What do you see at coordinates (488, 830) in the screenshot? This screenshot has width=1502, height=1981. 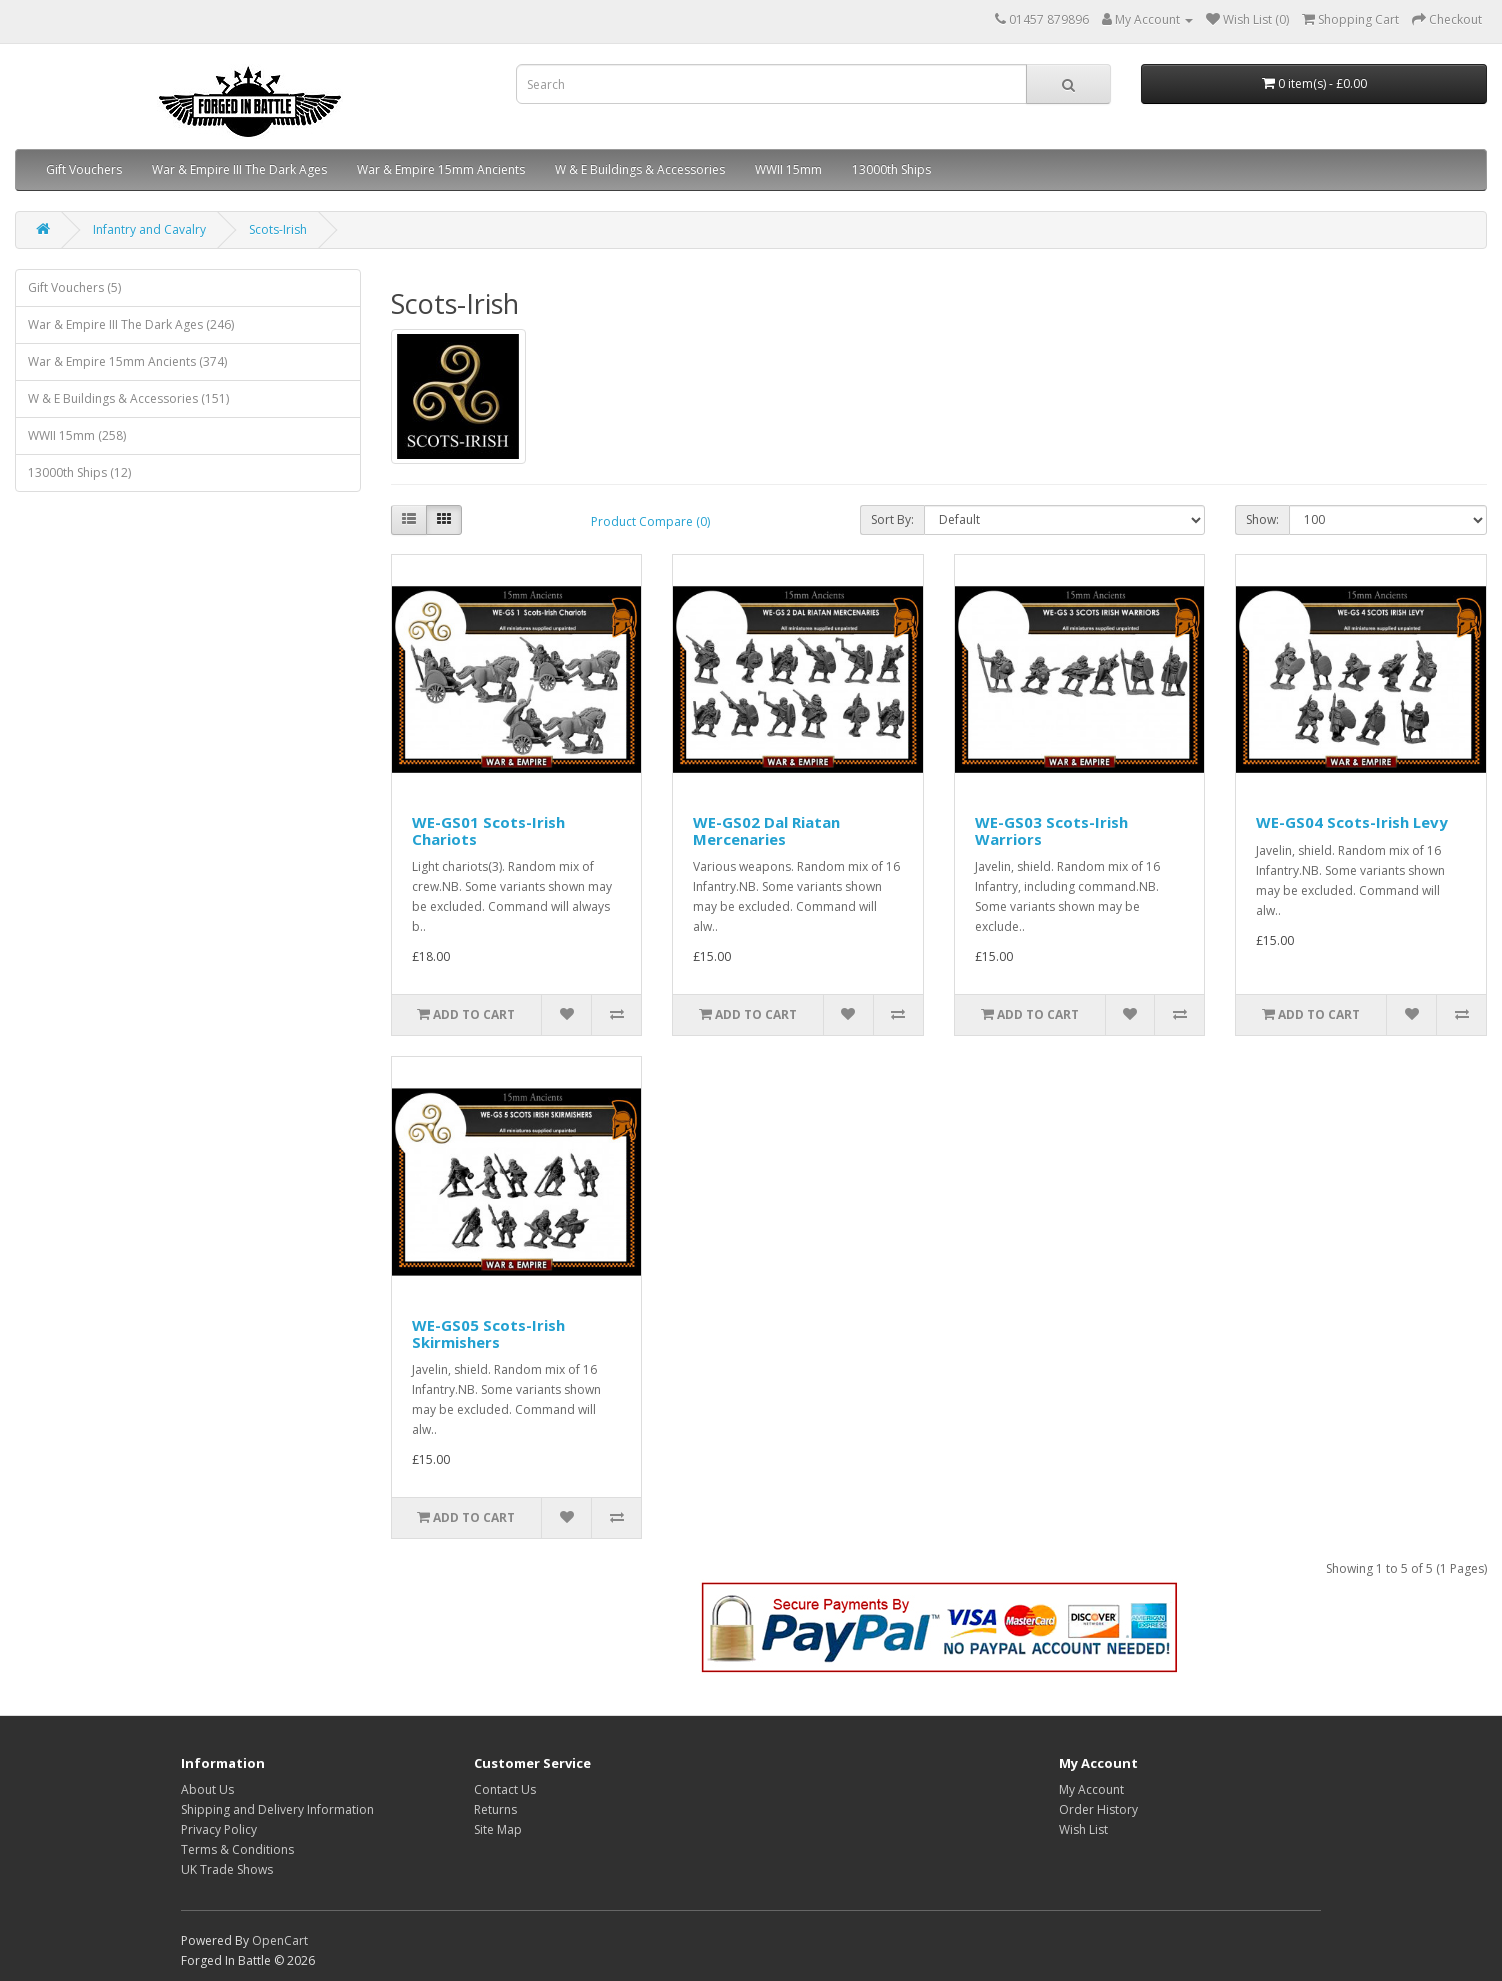 I see `WE-GS01 Scots-Irish Chariots` at bounding box center [488, 830].